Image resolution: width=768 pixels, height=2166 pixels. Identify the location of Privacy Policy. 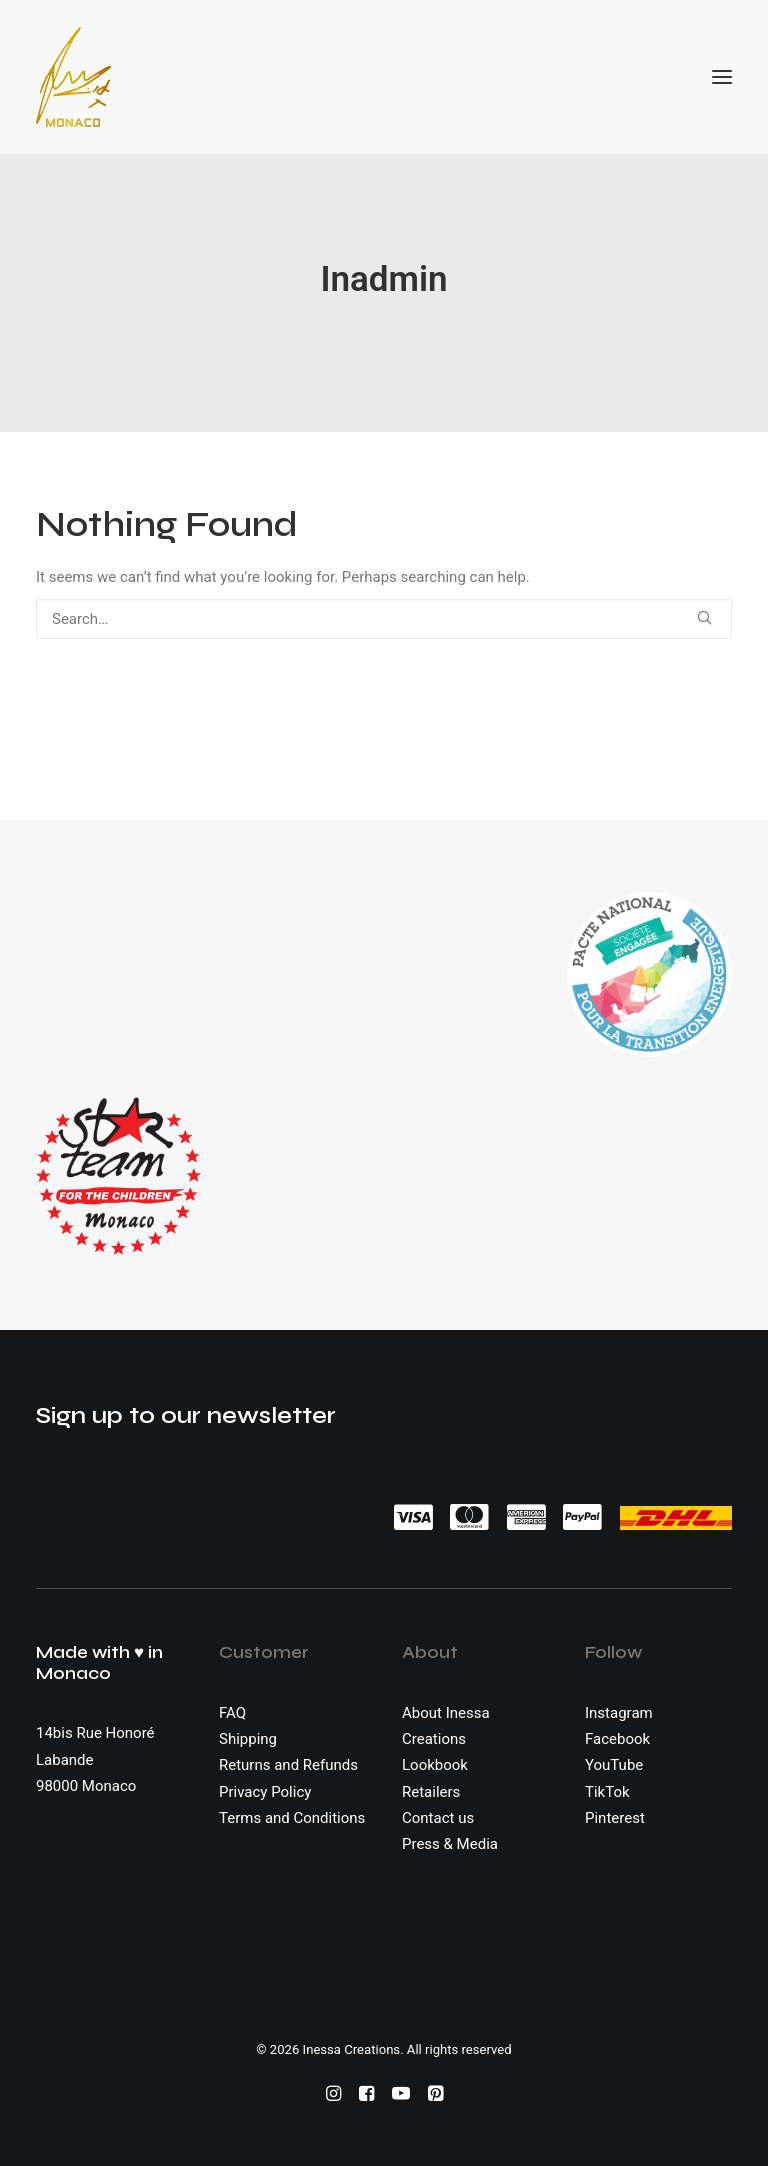
(265, 1792).